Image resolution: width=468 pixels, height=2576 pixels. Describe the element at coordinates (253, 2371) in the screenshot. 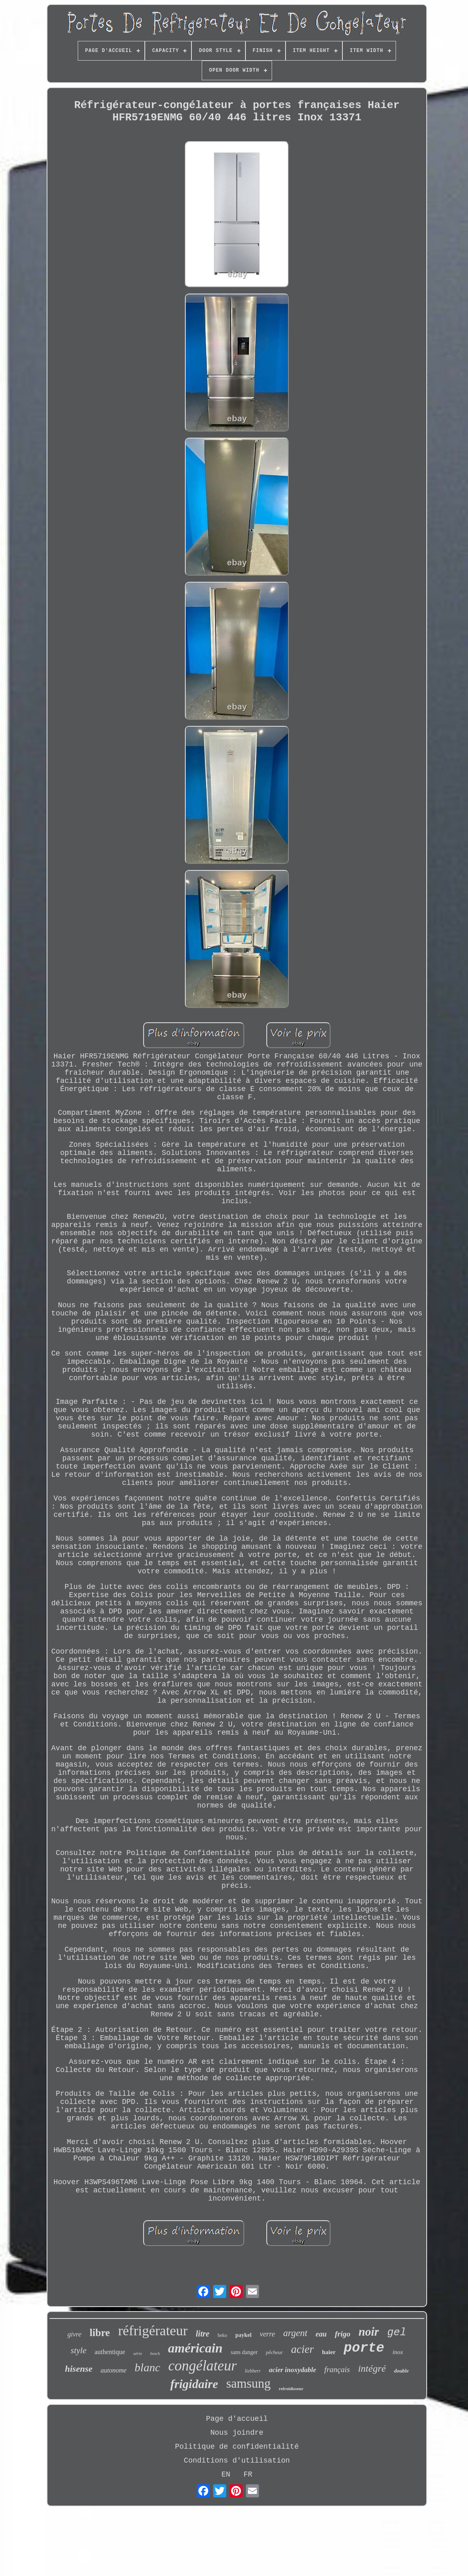

I see `liebherr` at that location.